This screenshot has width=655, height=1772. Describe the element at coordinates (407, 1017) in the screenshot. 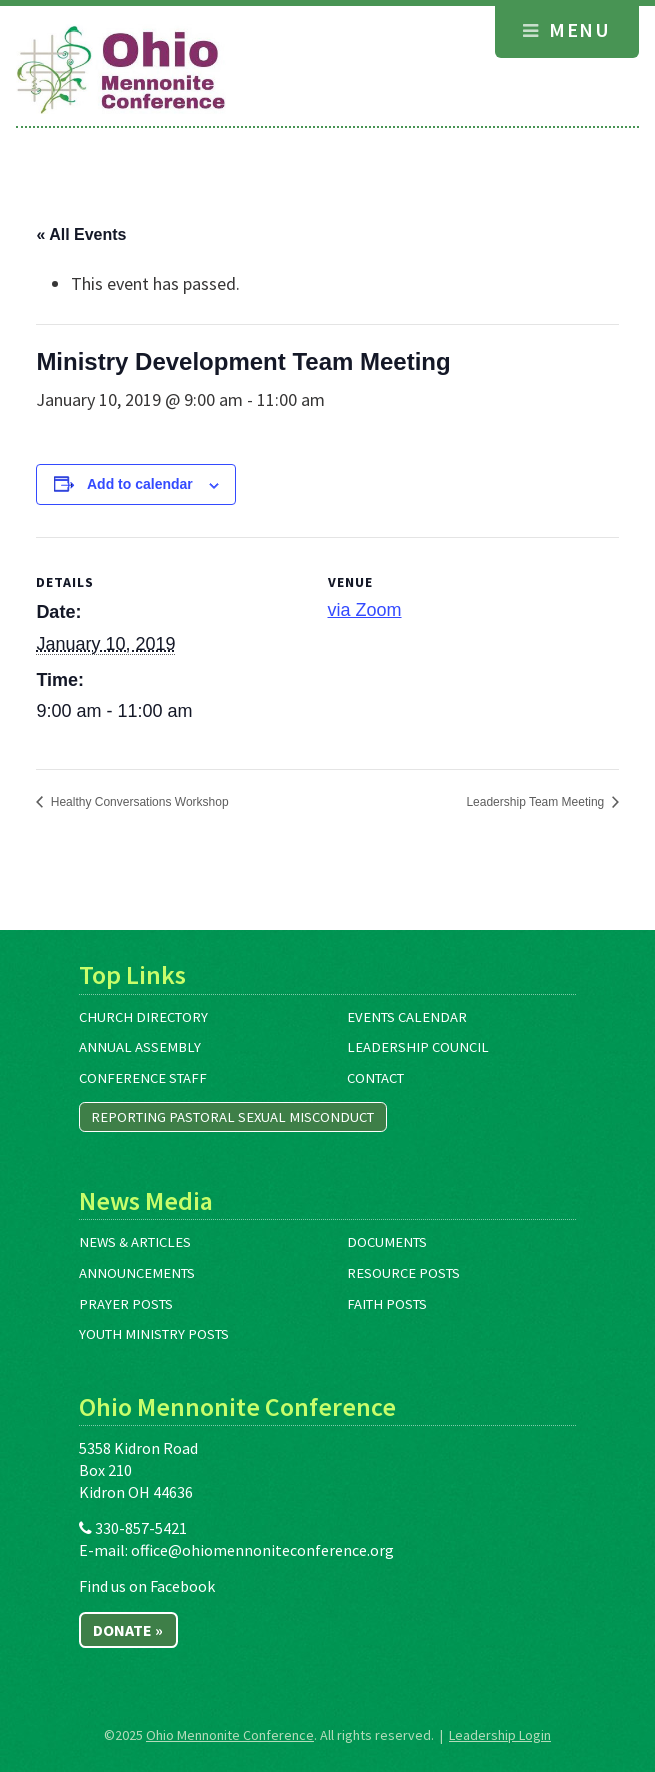

I see `Events Calendar` at that location.